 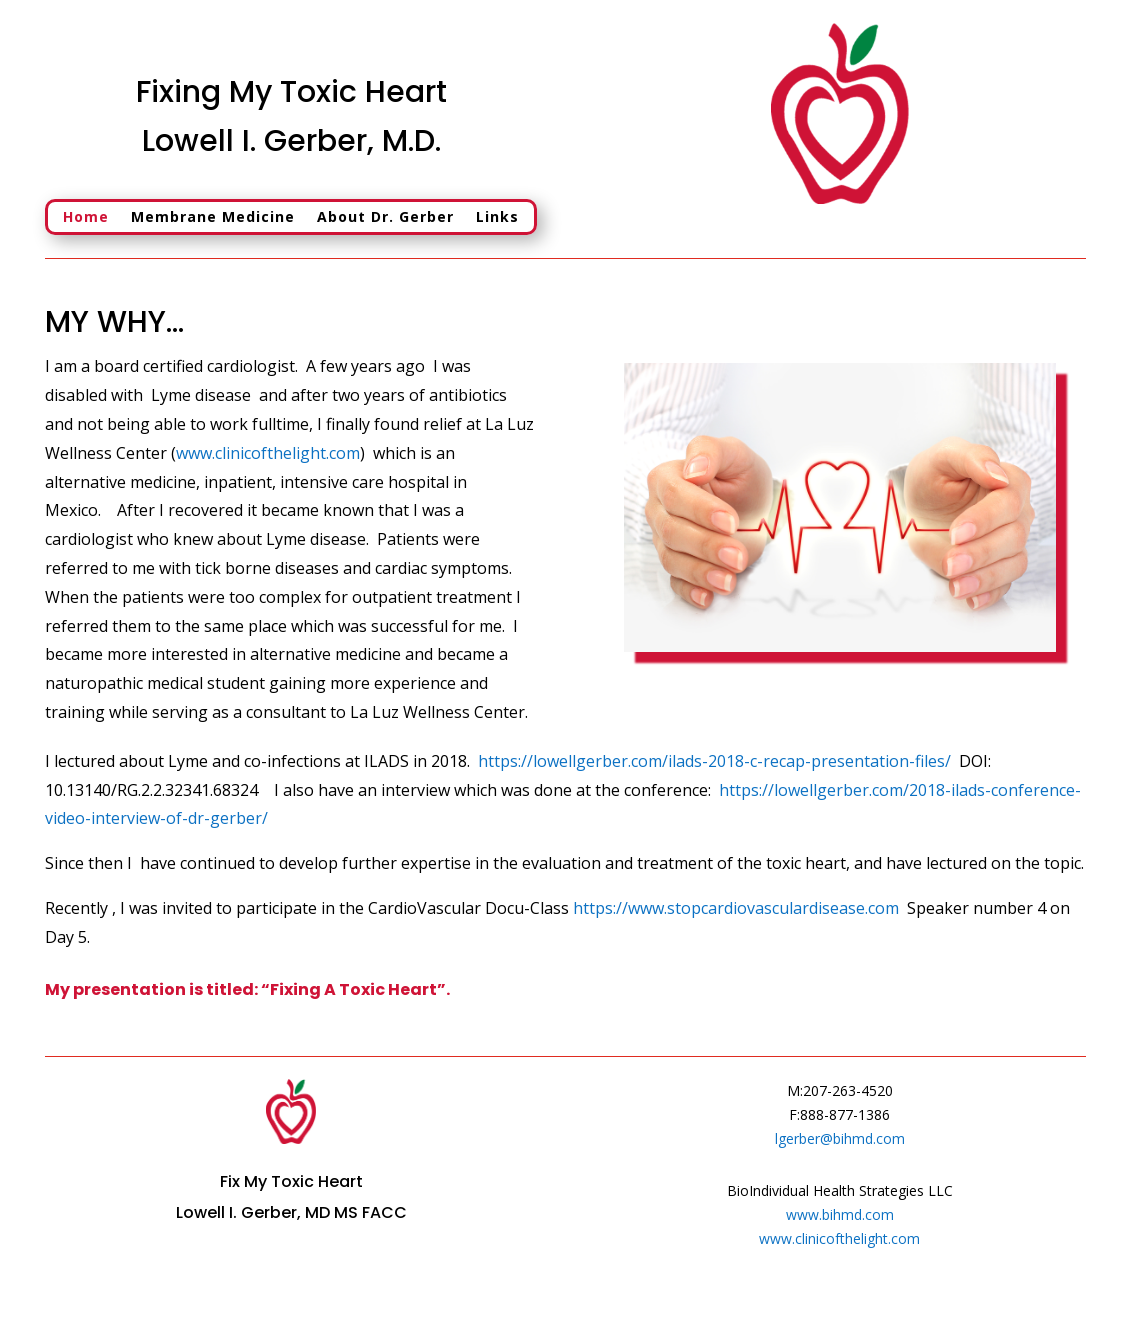 I want to click on www.bihmd.com, so click(x=840, y=1214).